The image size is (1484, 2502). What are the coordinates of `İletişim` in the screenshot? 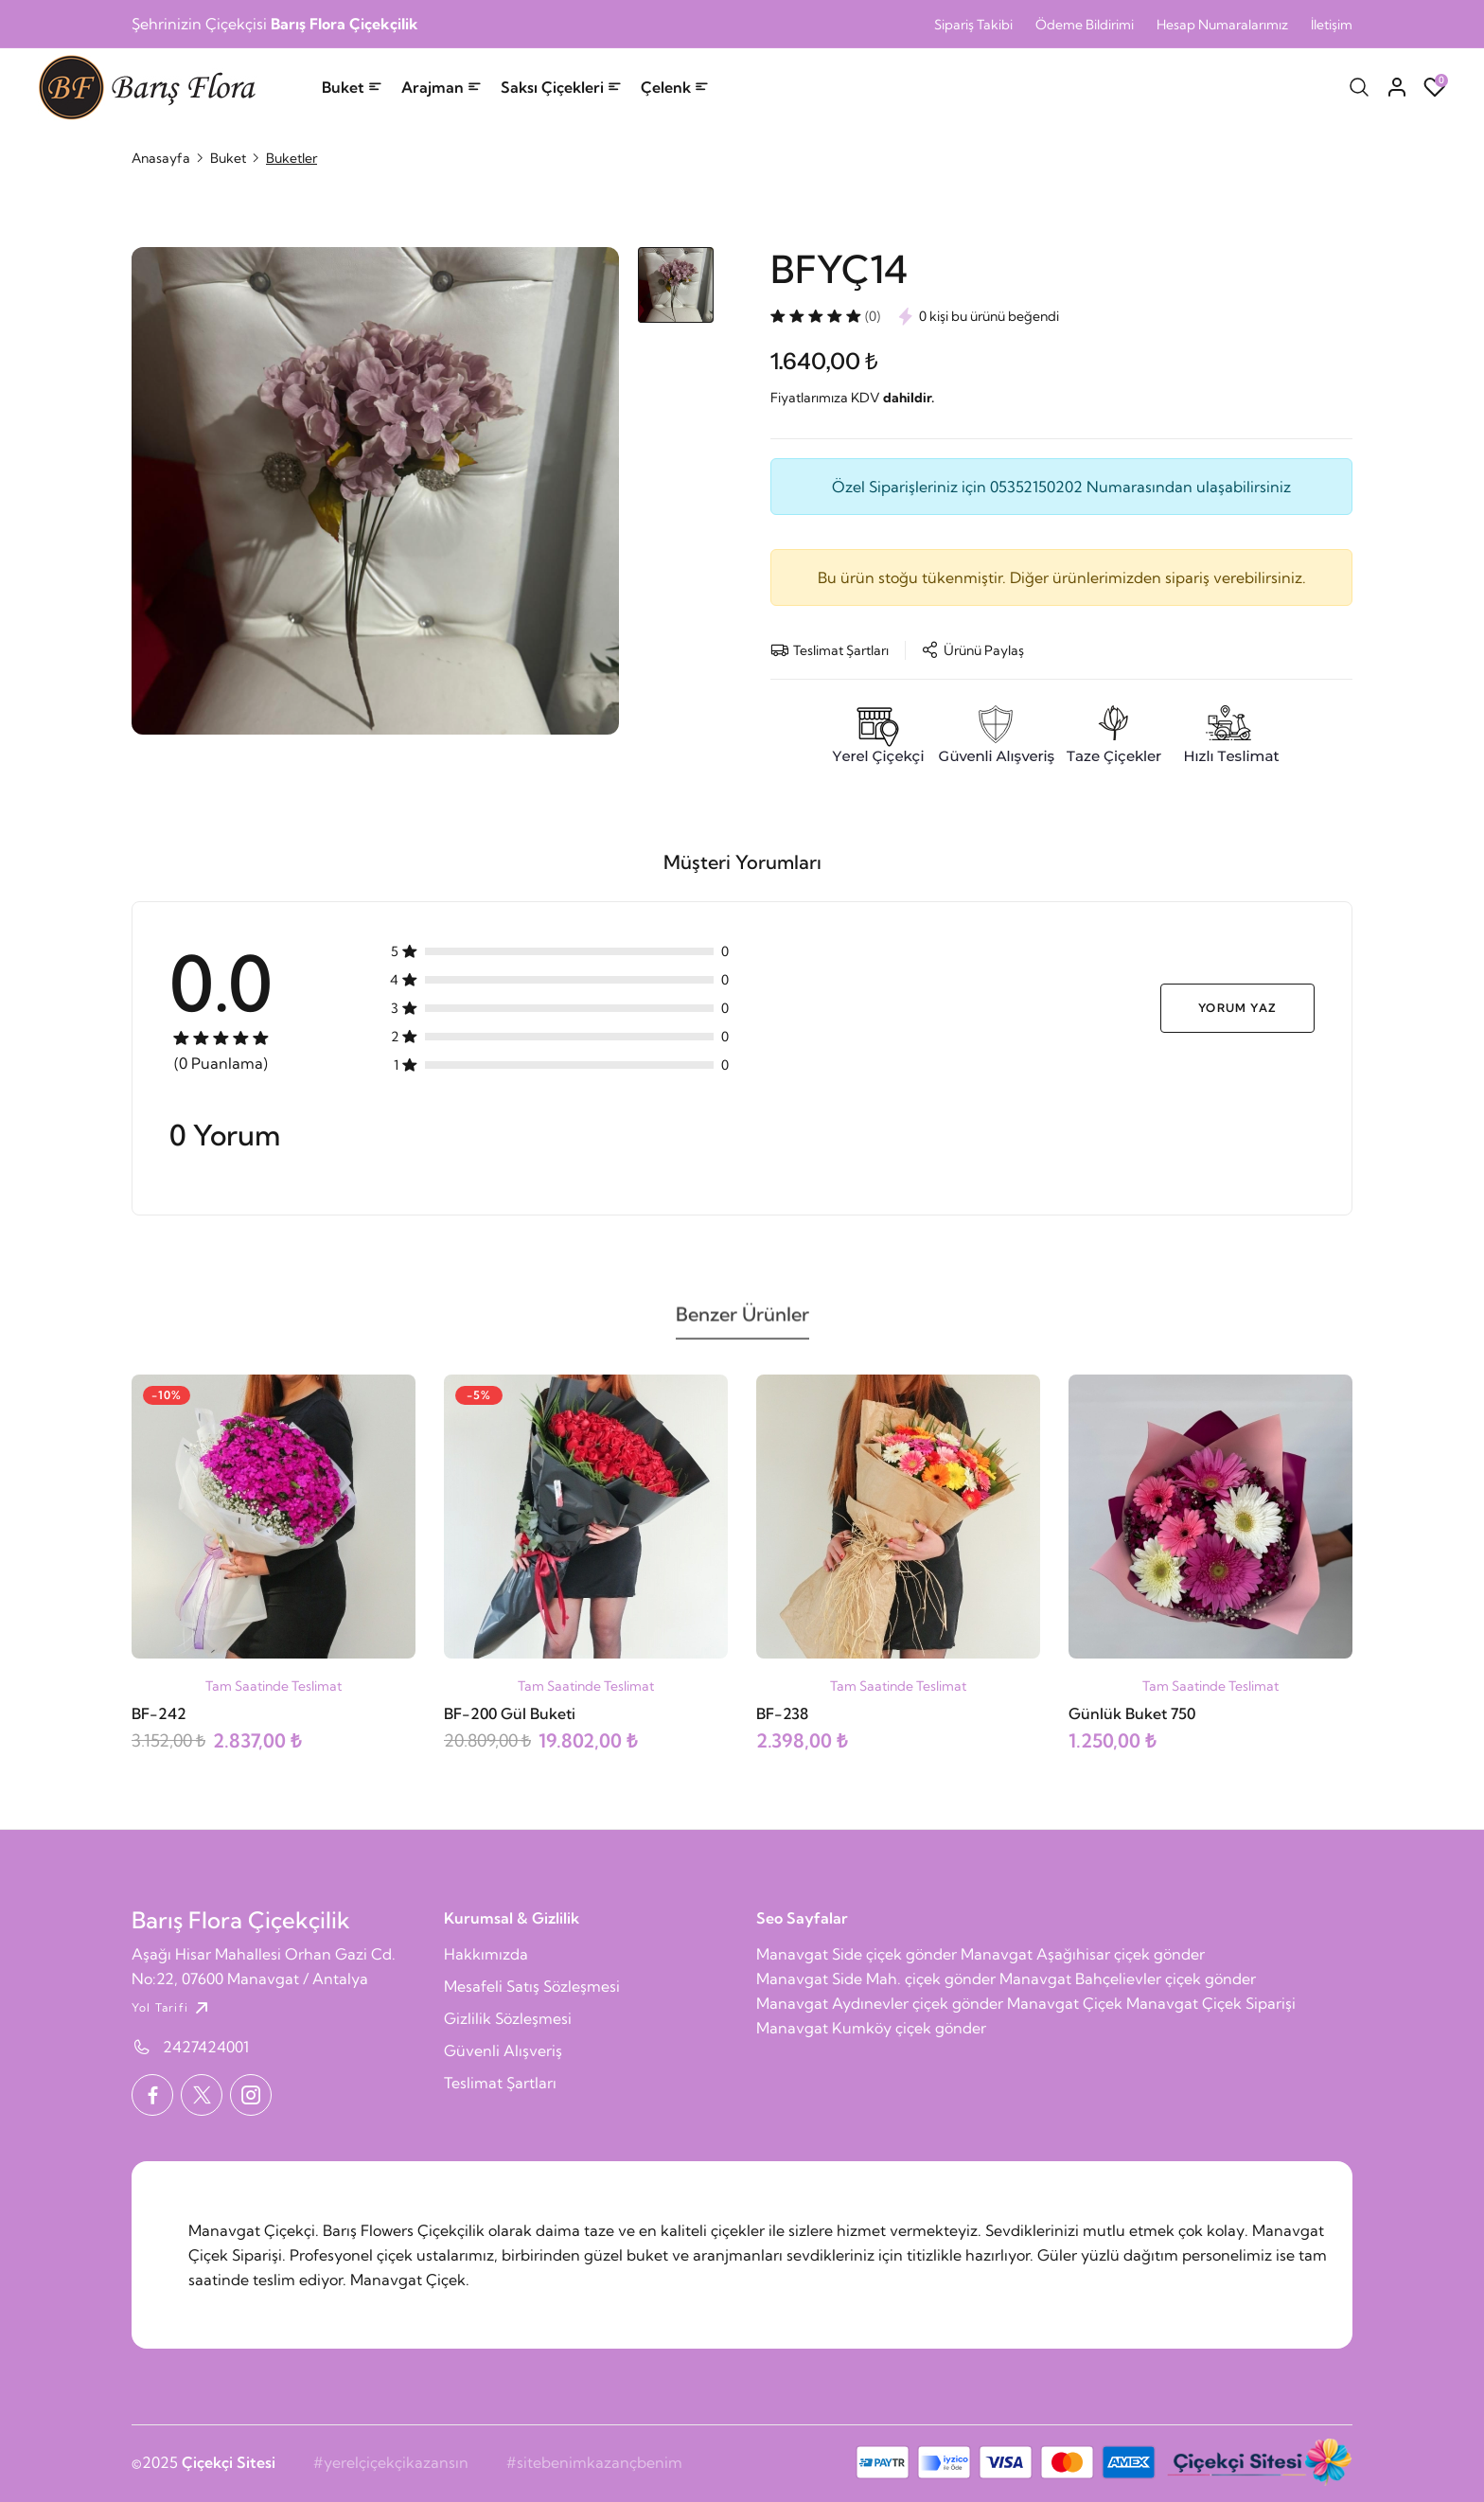 It's located at (1331, 24).